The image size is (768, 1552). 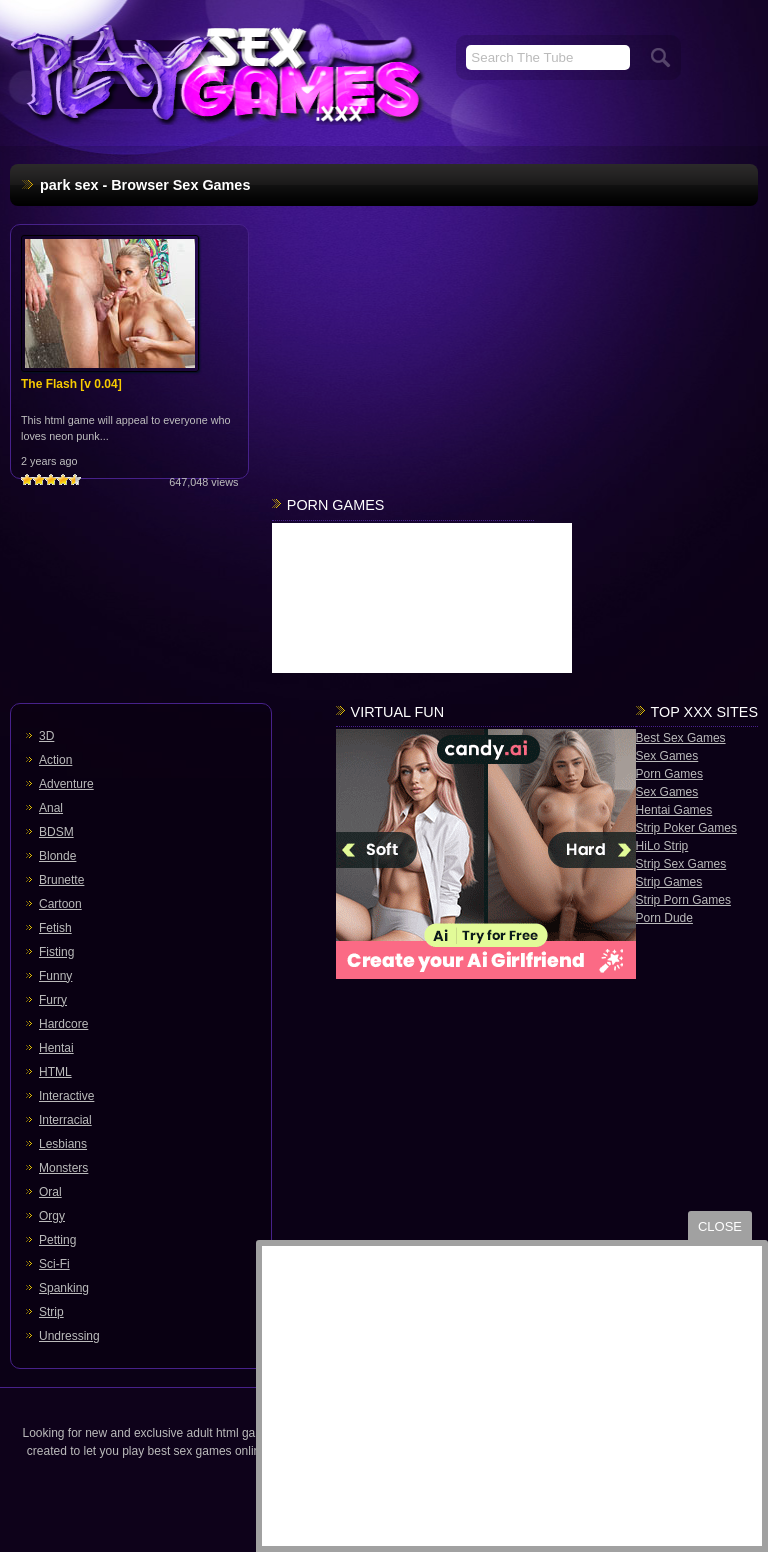 What do you see at coordinates (681, 738) in the screenshot?
I see `Best Sex Games` at bounding box center [681, 738].